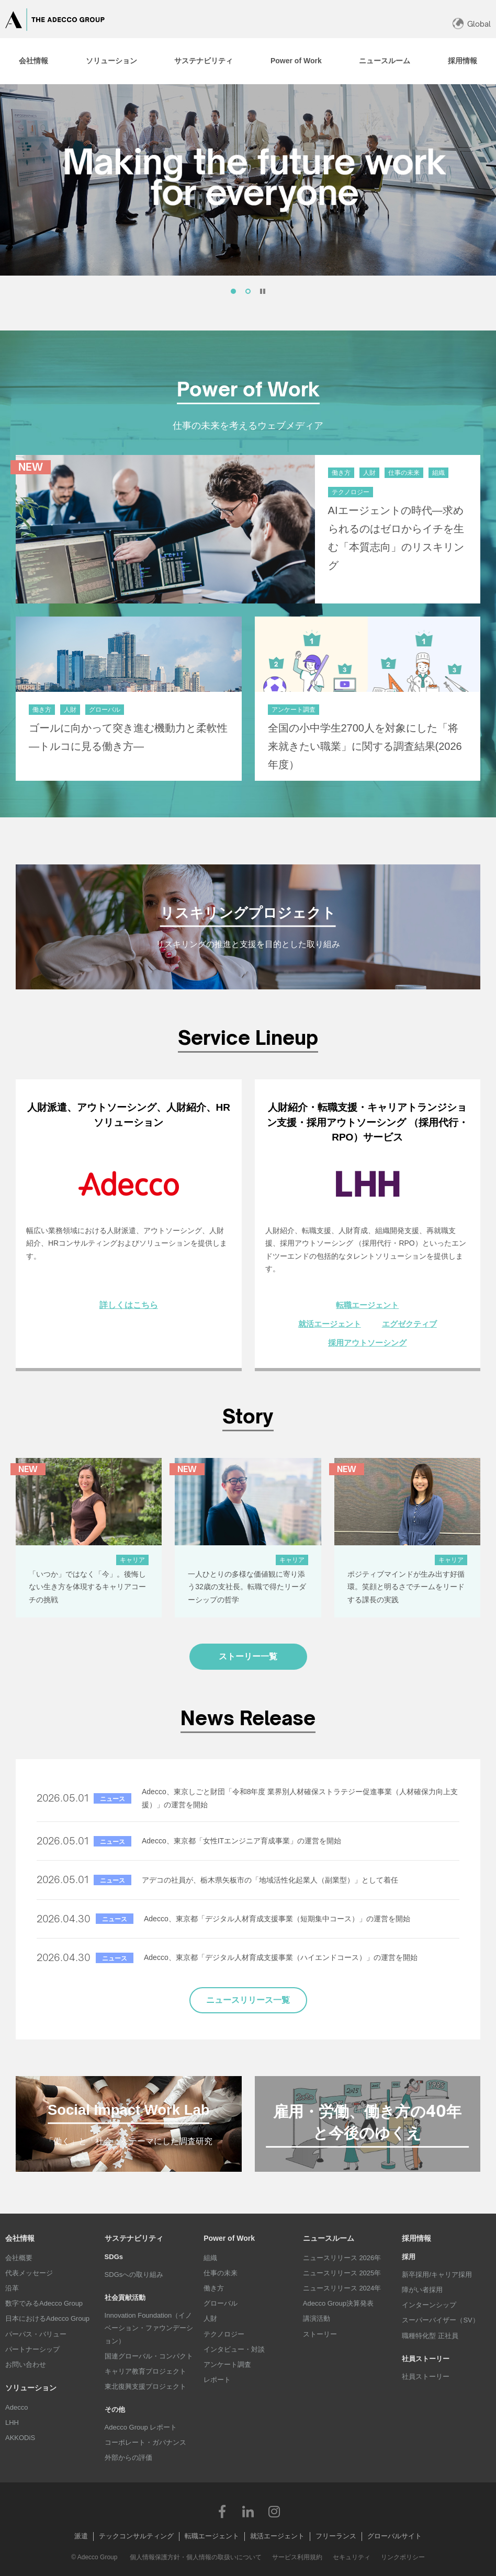  Describe the element at coordinates (335, 2536) in the screenshot. I see `フリーランス` at that location.